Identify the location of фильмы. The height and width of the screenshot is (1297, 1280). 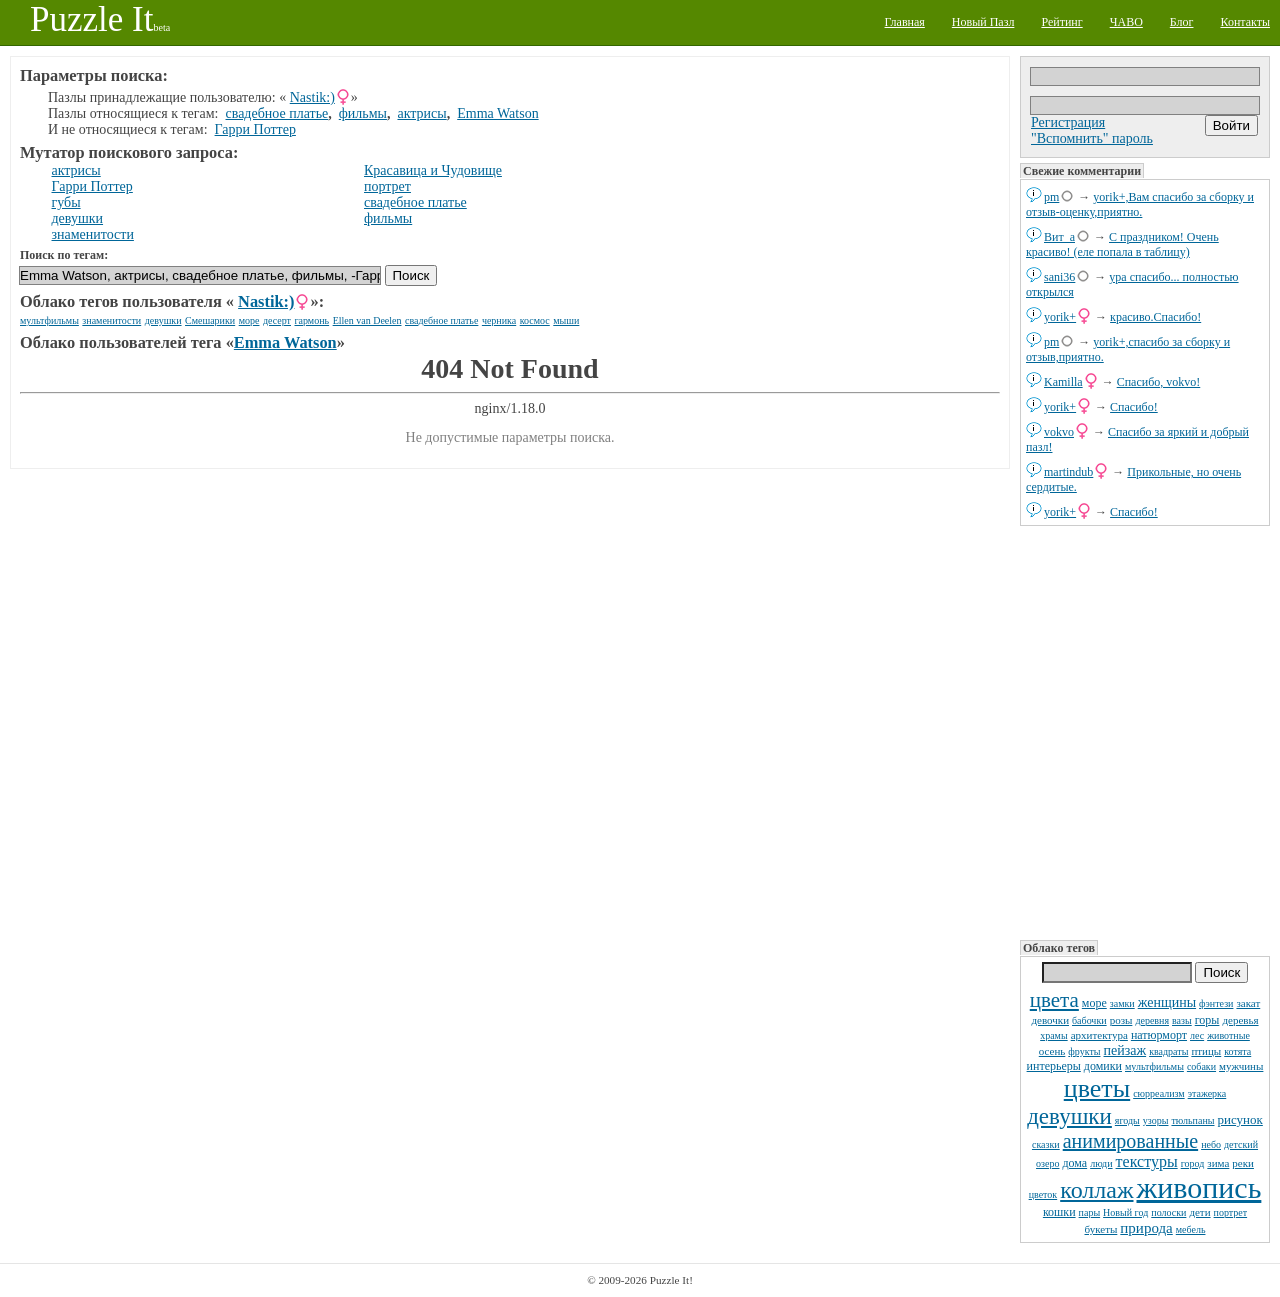
(363, 113).